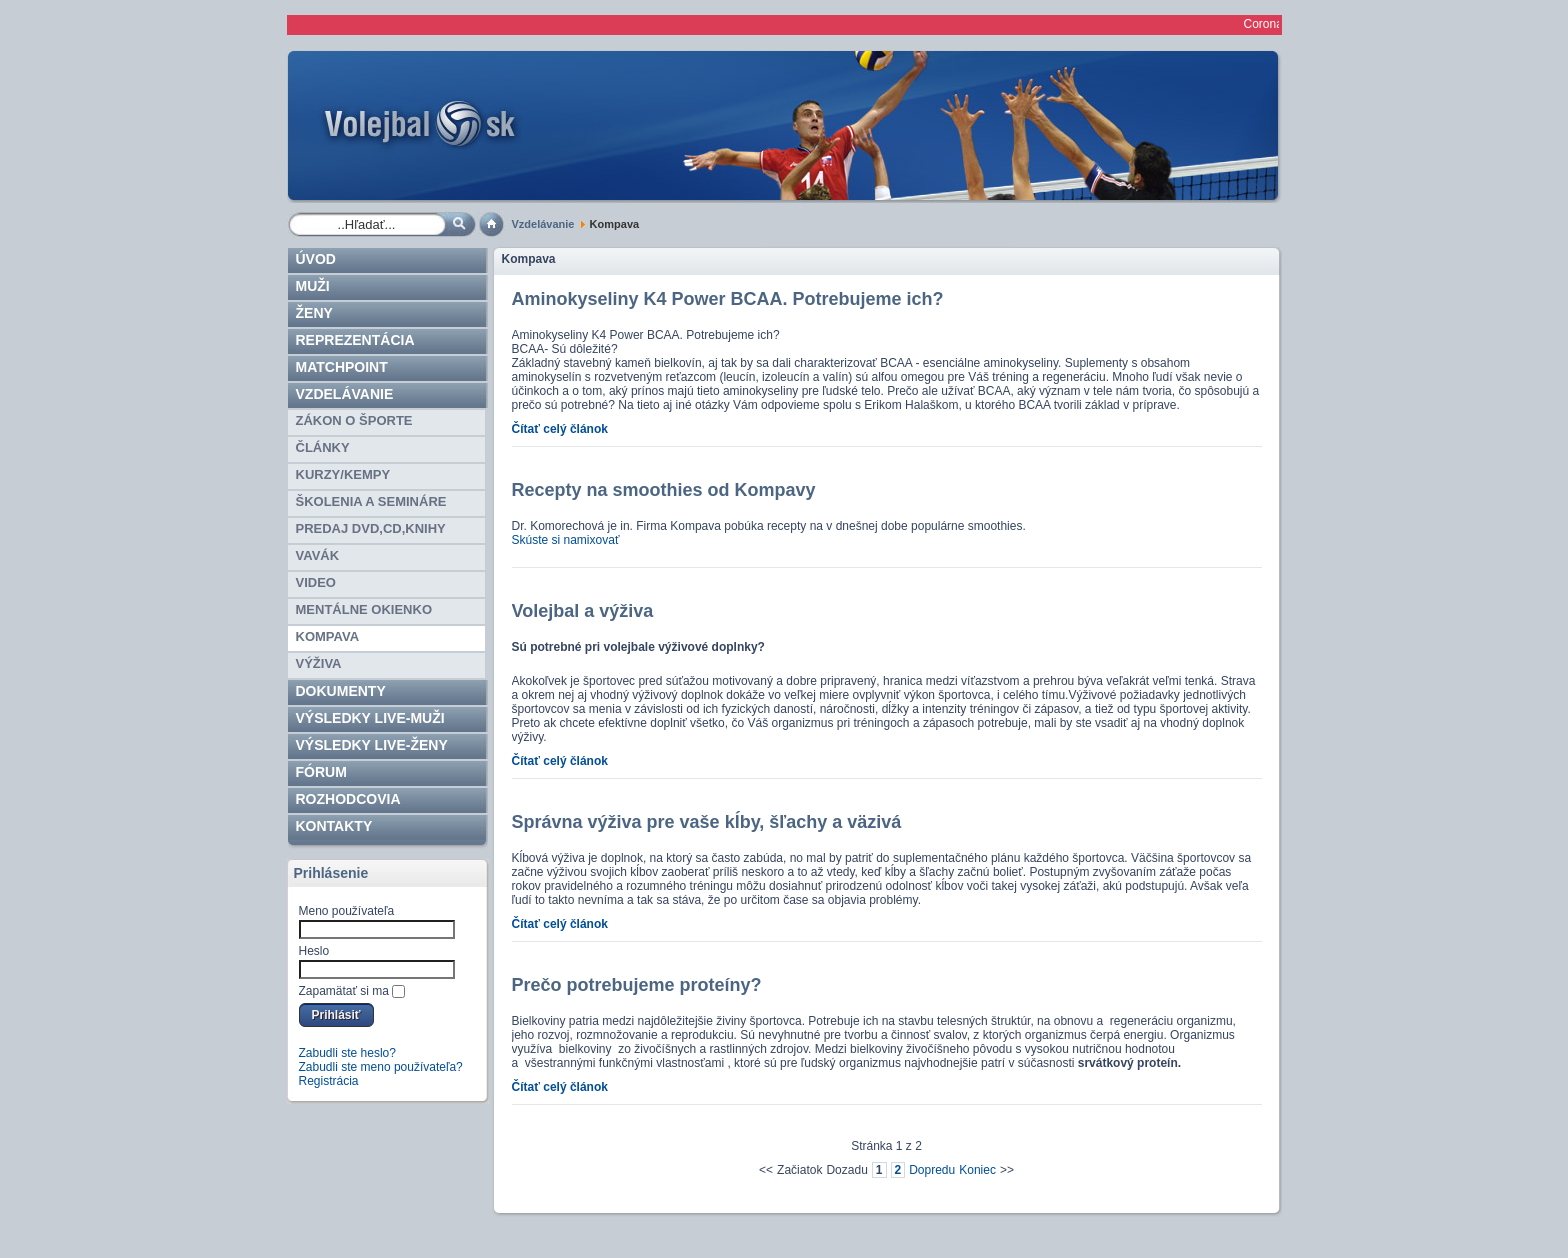 The image size is (1568, 1258). What do you see at coordinates (566, 540) in the screenshot?
I see `Skúste si namixovať` at bounding box center [566, 540].